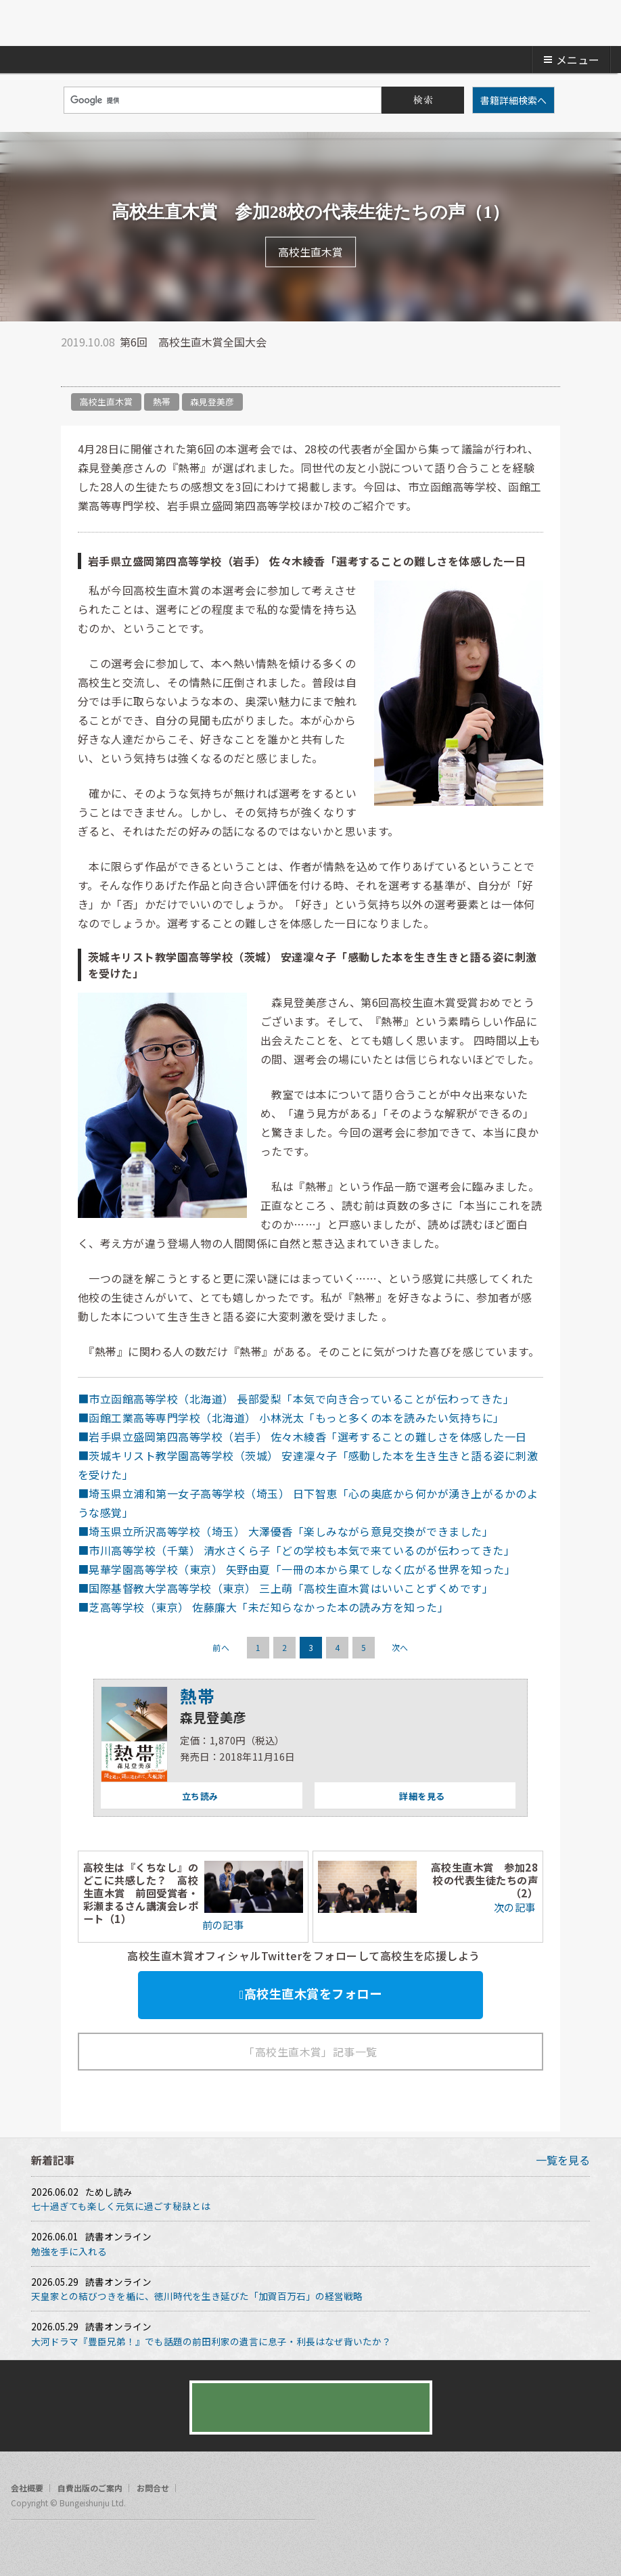 This screenshot has height=2576, width=621. Describe the element at coordinates (161, 401) in the screenshot. I see `熱帯` at that location.